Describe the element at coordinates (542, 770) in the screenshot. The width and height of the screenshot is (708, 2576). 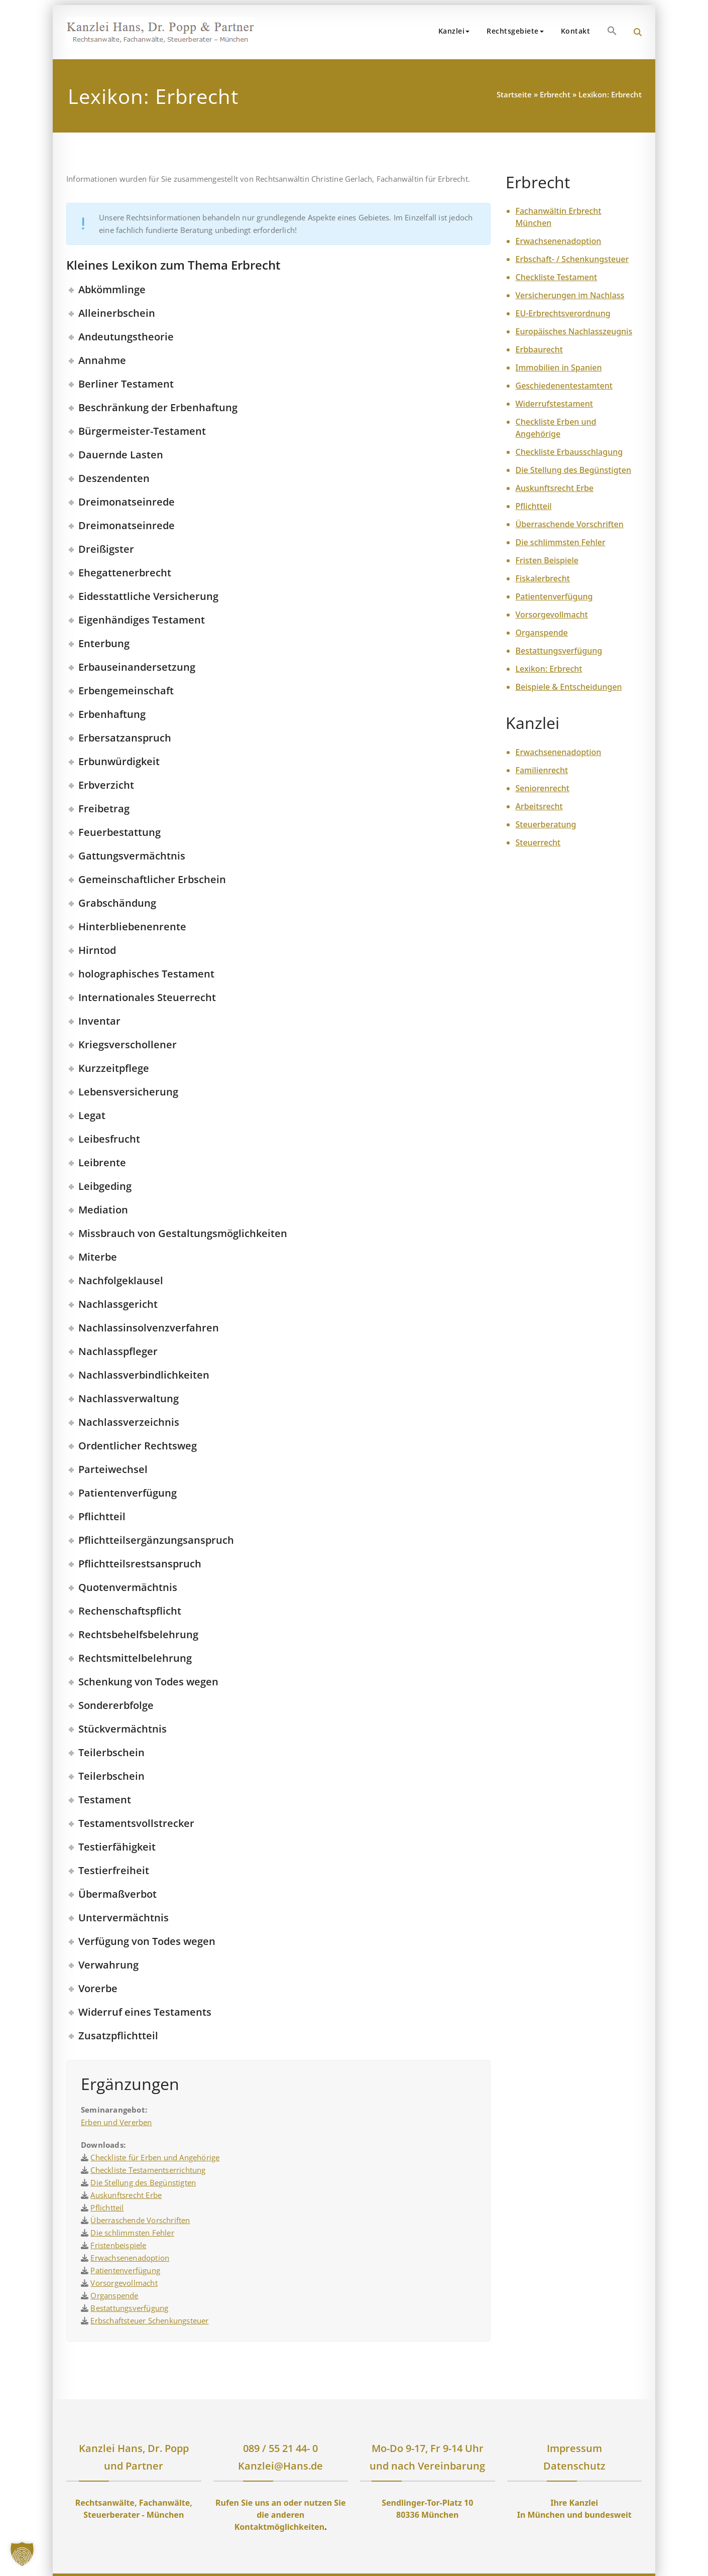
I see `Familienrecht` at that location.